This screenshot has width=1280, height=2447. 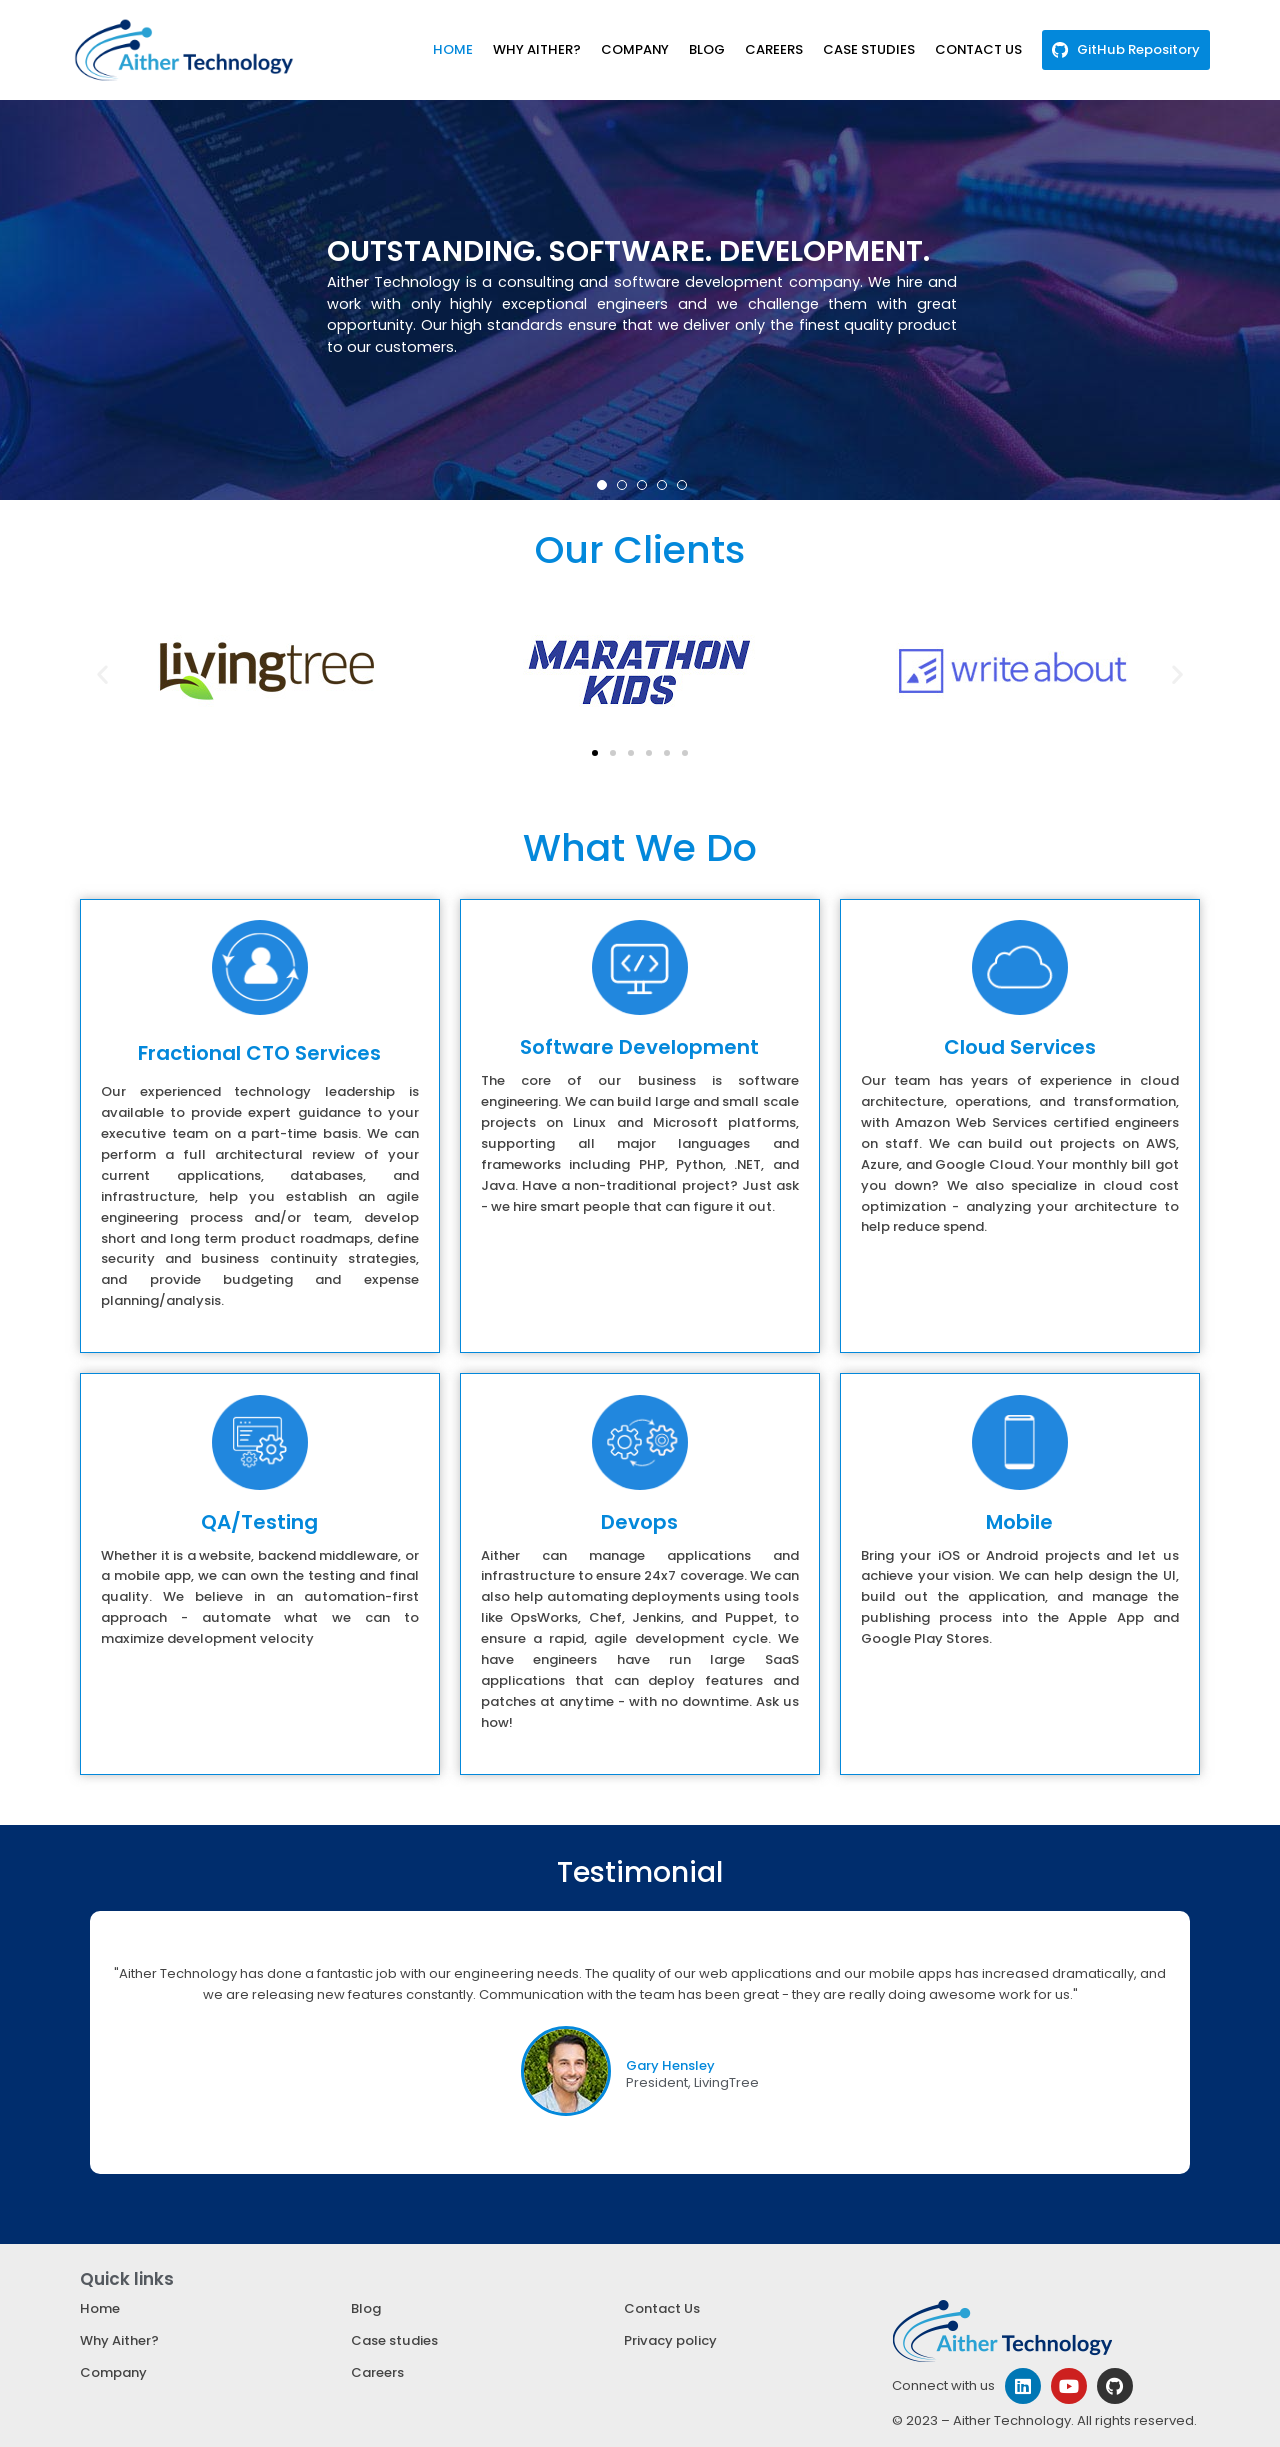 I want to click on [button], so click(x=602, y=485).